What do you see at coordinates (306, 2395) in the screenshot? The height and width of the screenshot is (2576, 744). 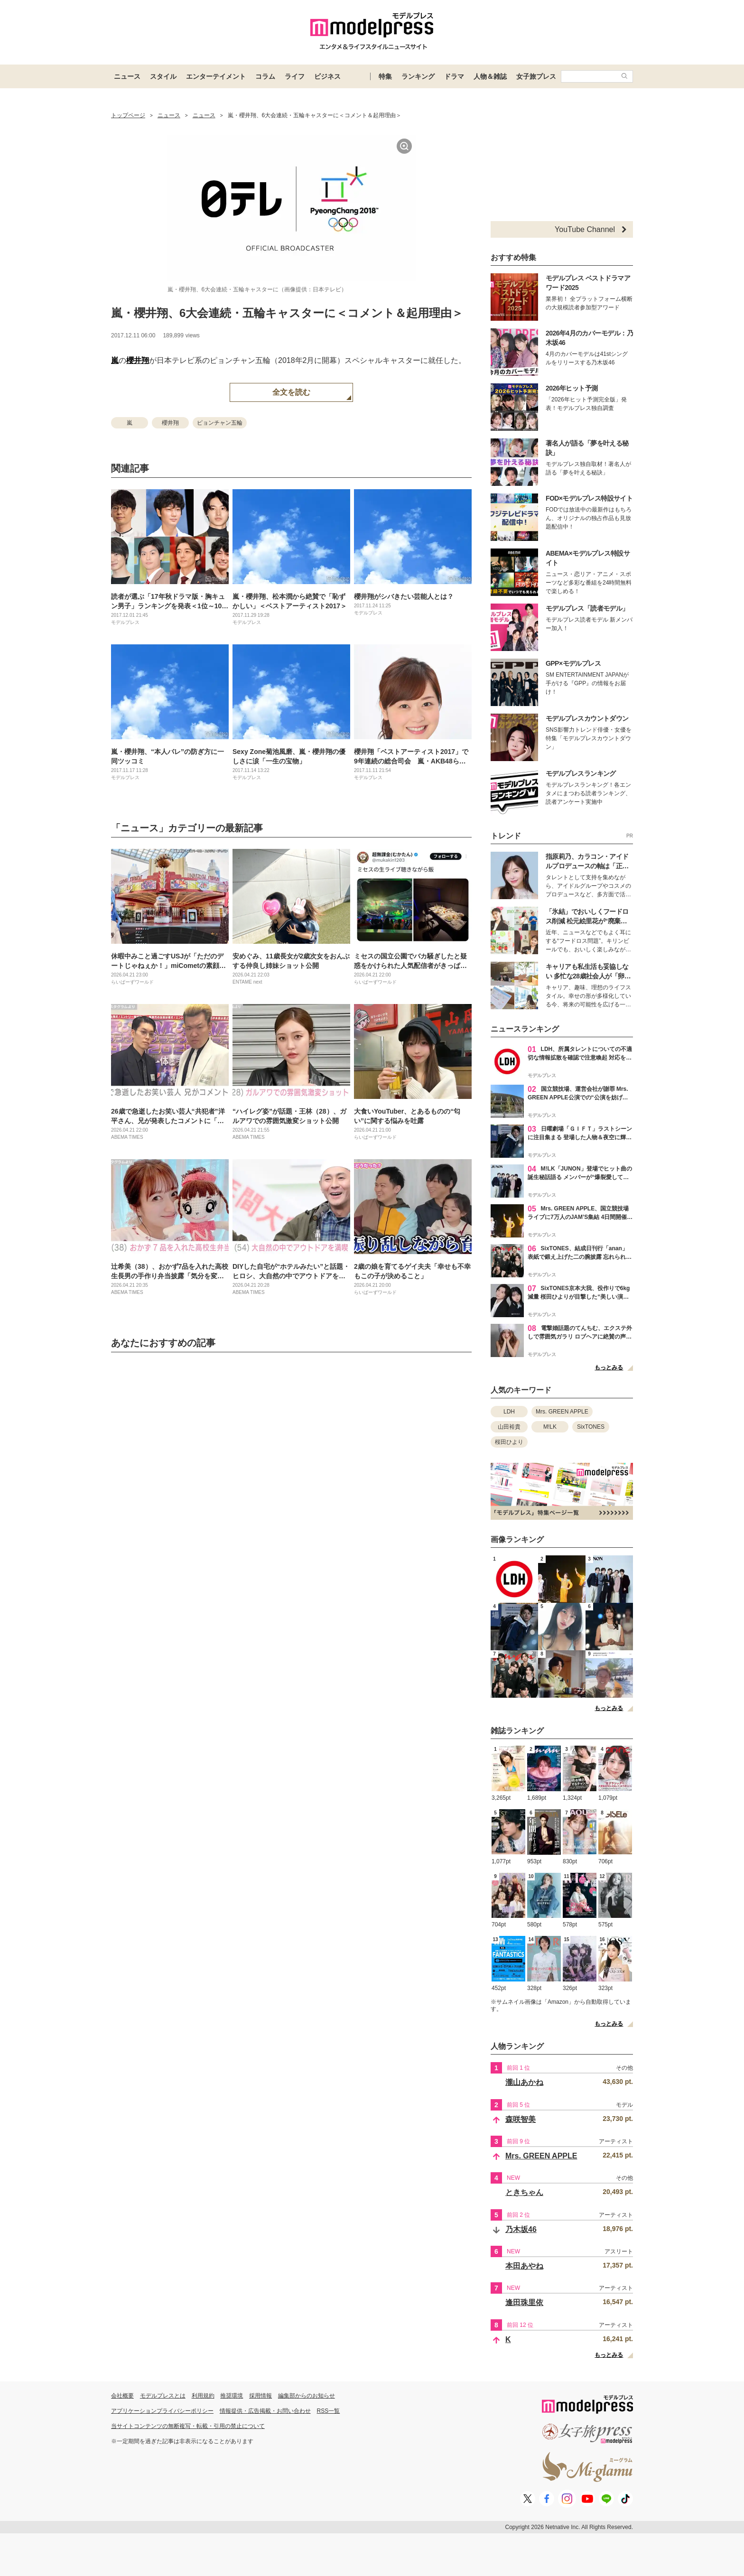 I see `編集部からのお知らせ` at bounding box center [306, 2395].